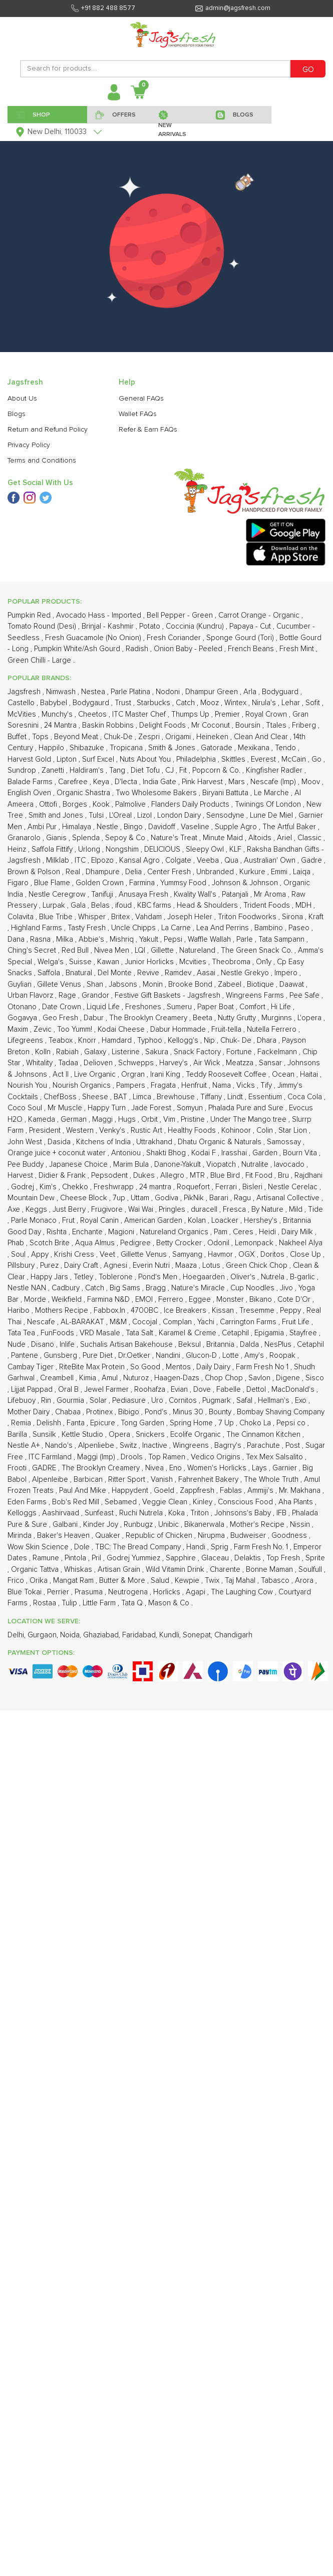 The image size is (333, 2576). What do you see at coordinates (180, 1389) in the screenshot?
I see `Evian` at bounding box center [180, 1389].